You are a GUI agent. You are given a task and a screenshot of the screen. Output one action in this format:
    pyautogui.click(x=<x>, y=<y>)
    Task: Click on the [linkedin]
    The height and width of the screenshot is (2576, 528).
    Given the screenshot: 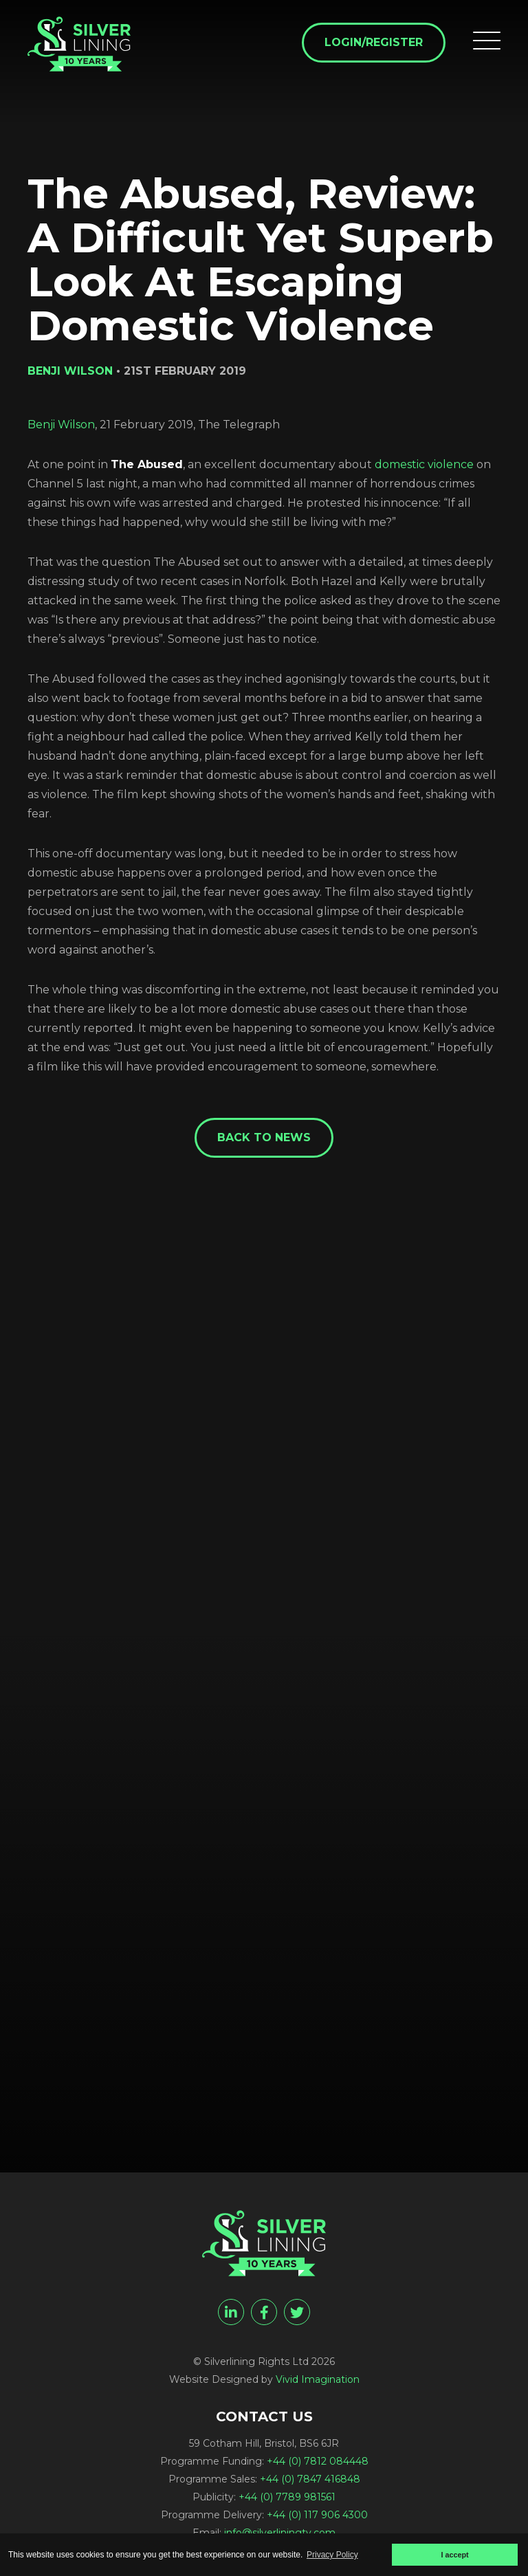 What is the action you would take?
    pyautogui.click(x=231, y=2312)
    